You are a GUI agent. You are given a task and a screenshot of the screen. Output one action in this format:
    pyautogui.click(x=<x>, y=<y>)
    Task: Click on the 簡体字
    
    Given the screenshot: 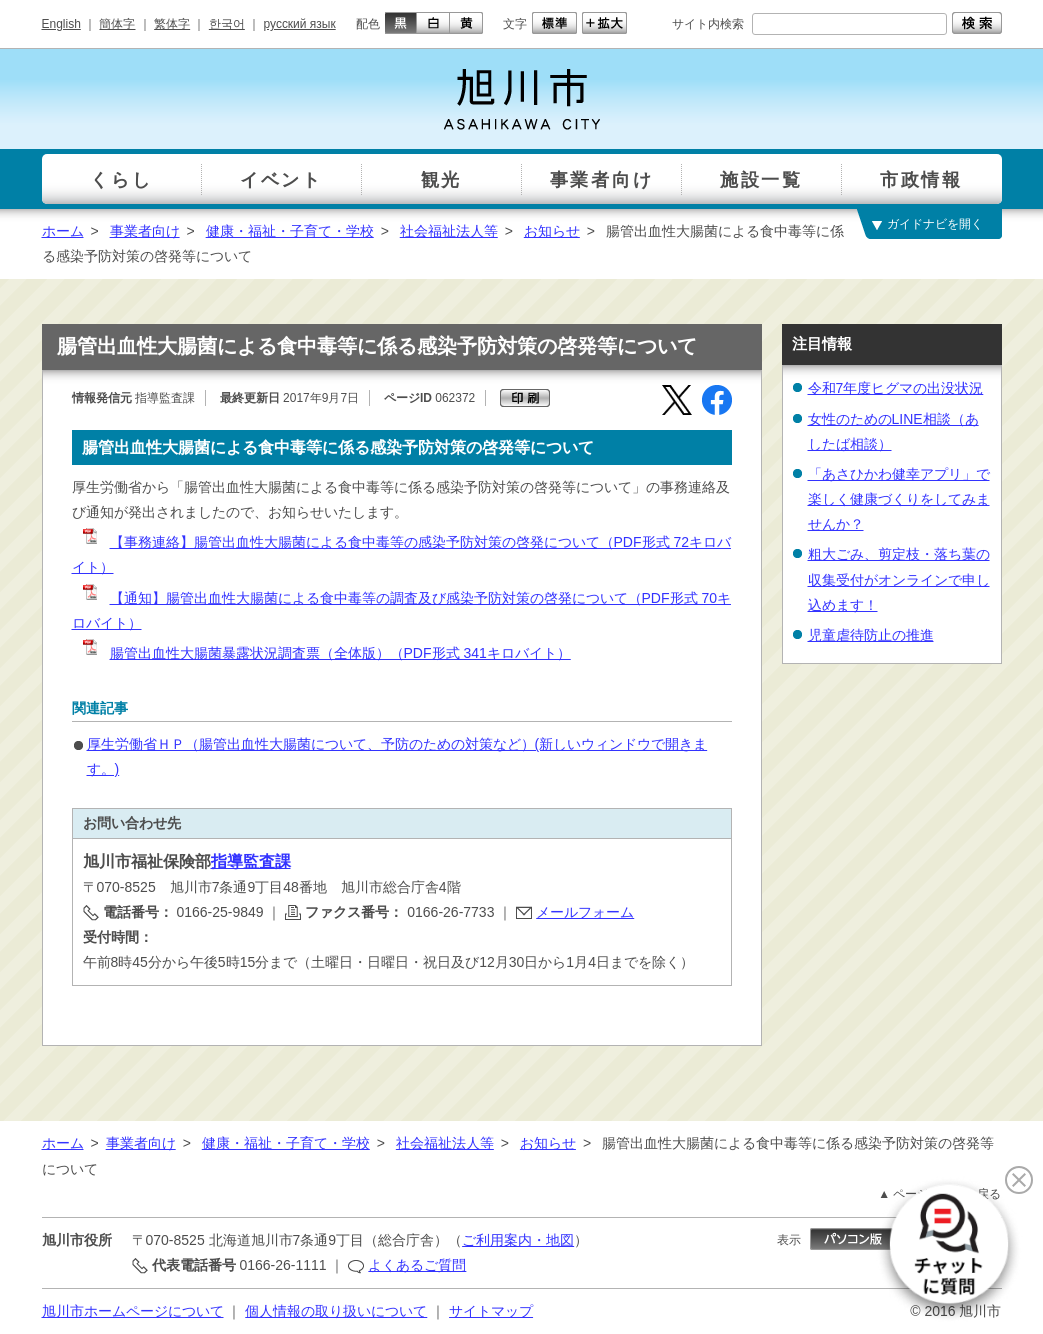 What is the action you would take?
    pyautogui.click(x=117, y=24)
    